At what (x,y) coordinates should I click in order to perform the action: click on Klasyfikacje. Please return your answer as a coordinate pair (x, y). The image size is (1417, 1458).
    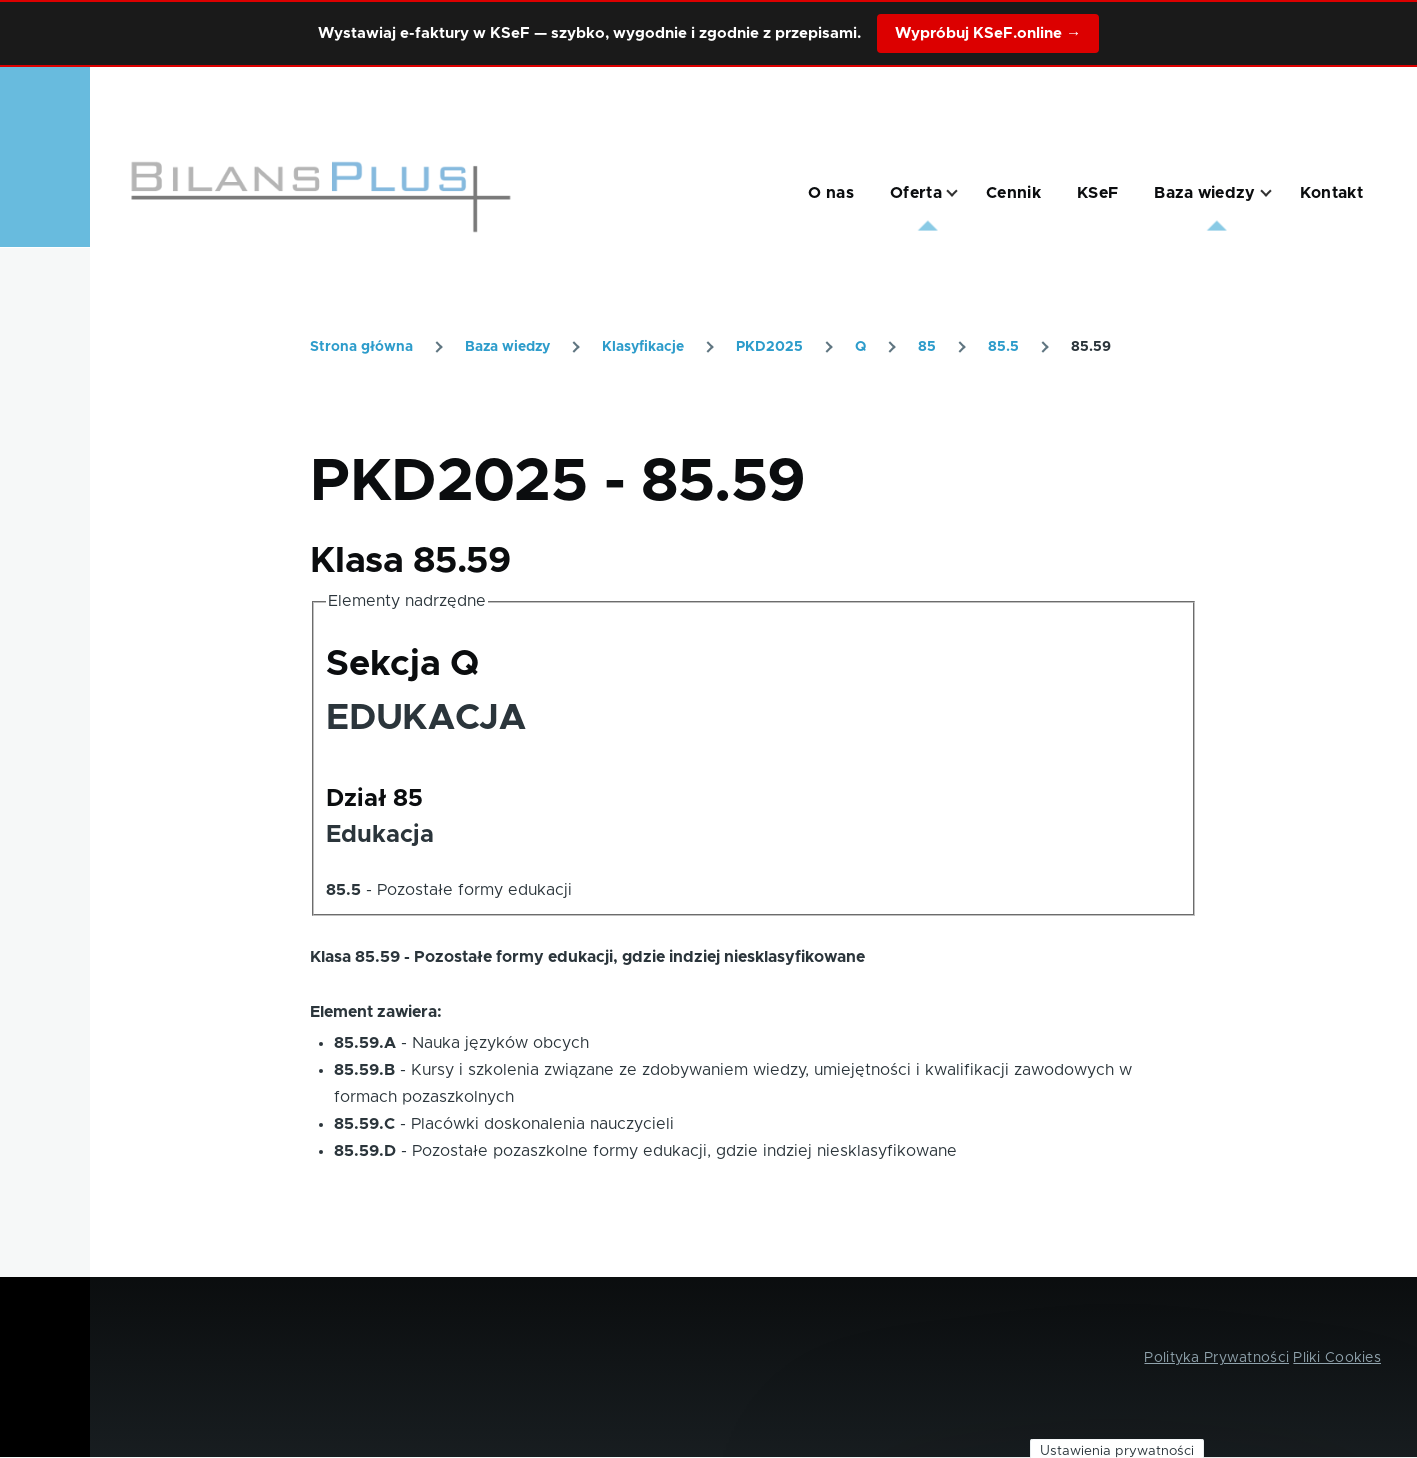
    Looking at the image, I should click on (643, 347).